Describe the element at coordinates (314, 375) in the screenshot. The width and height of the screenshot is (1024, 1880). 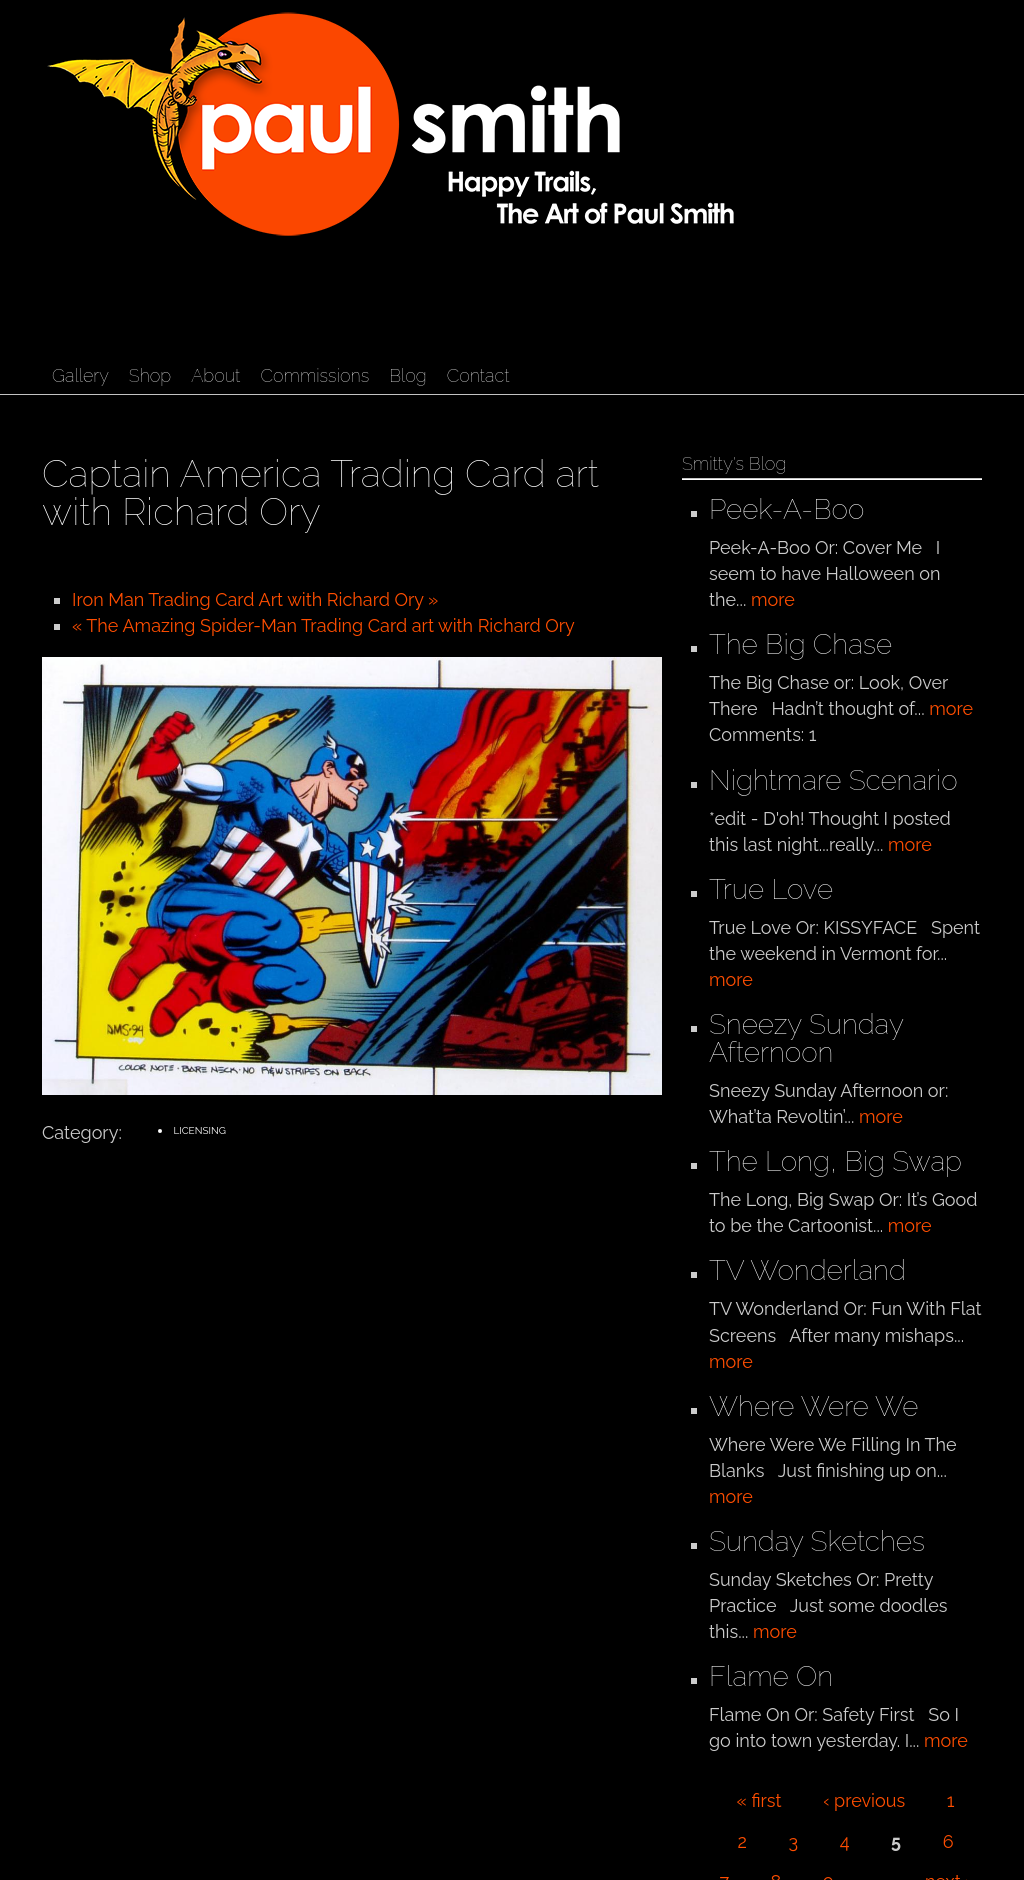
I see `Commissions` at that location.